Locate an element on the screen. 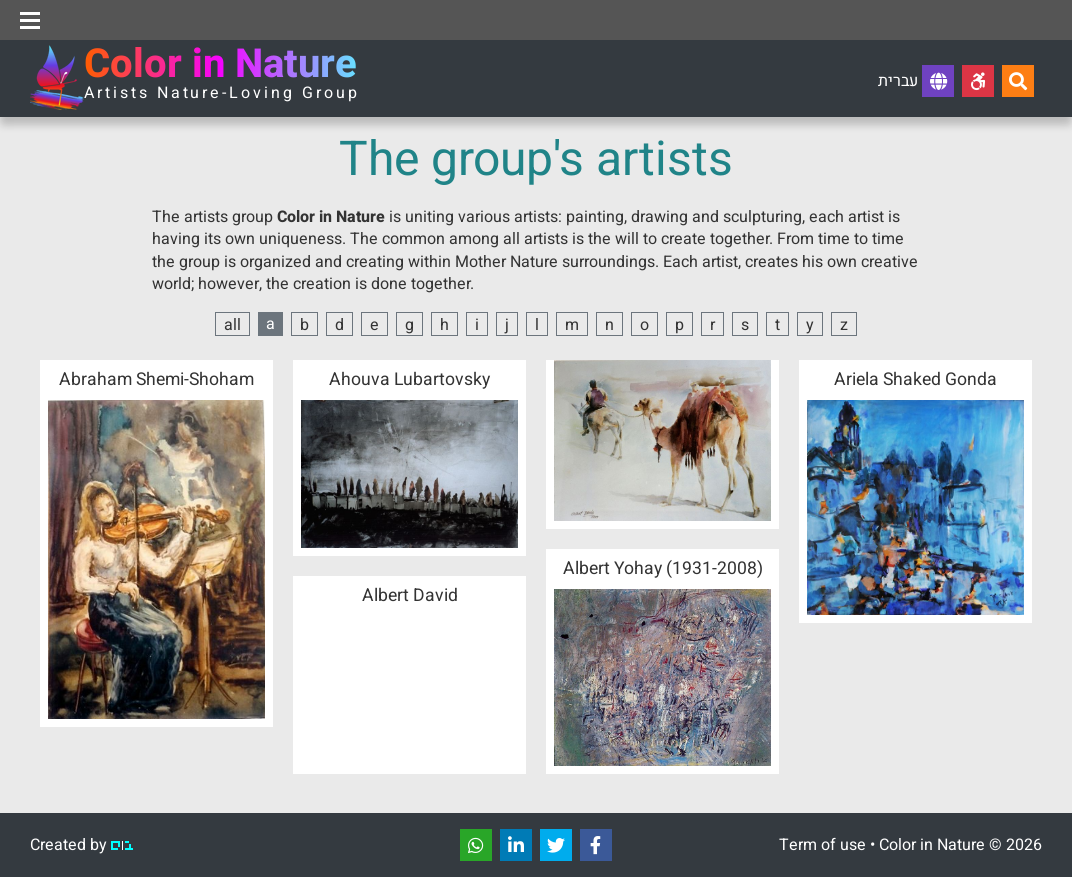 The height and width of the screenshot is (877, 1072). Term of use is located at coordinates (822, 845).